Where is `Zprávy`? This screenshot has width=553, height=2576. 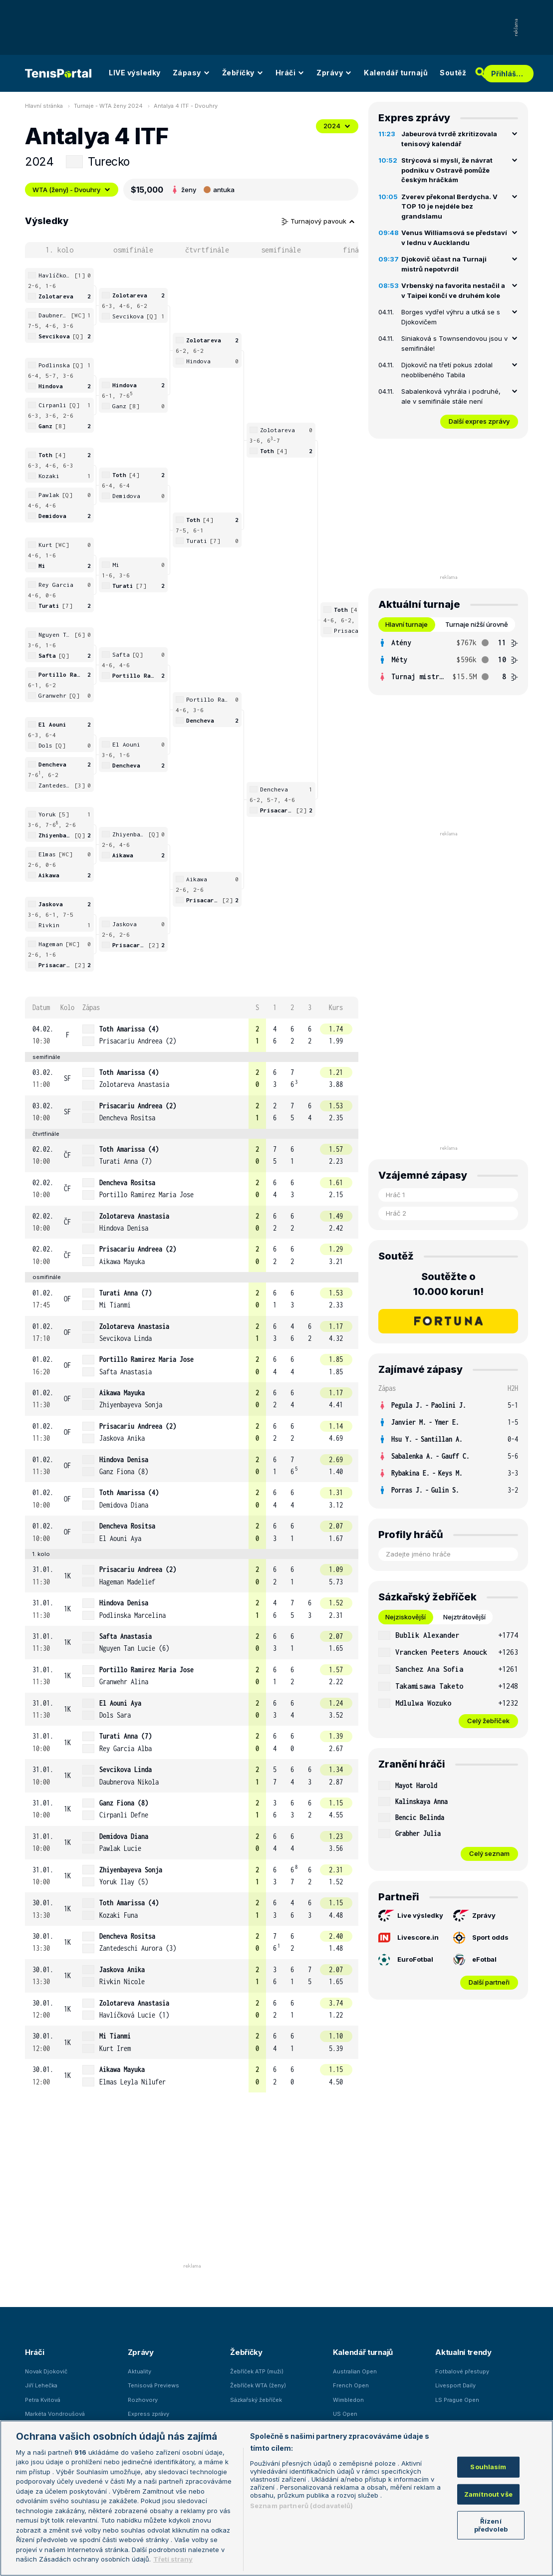 Zprávy is located at coordinates (334, 72).